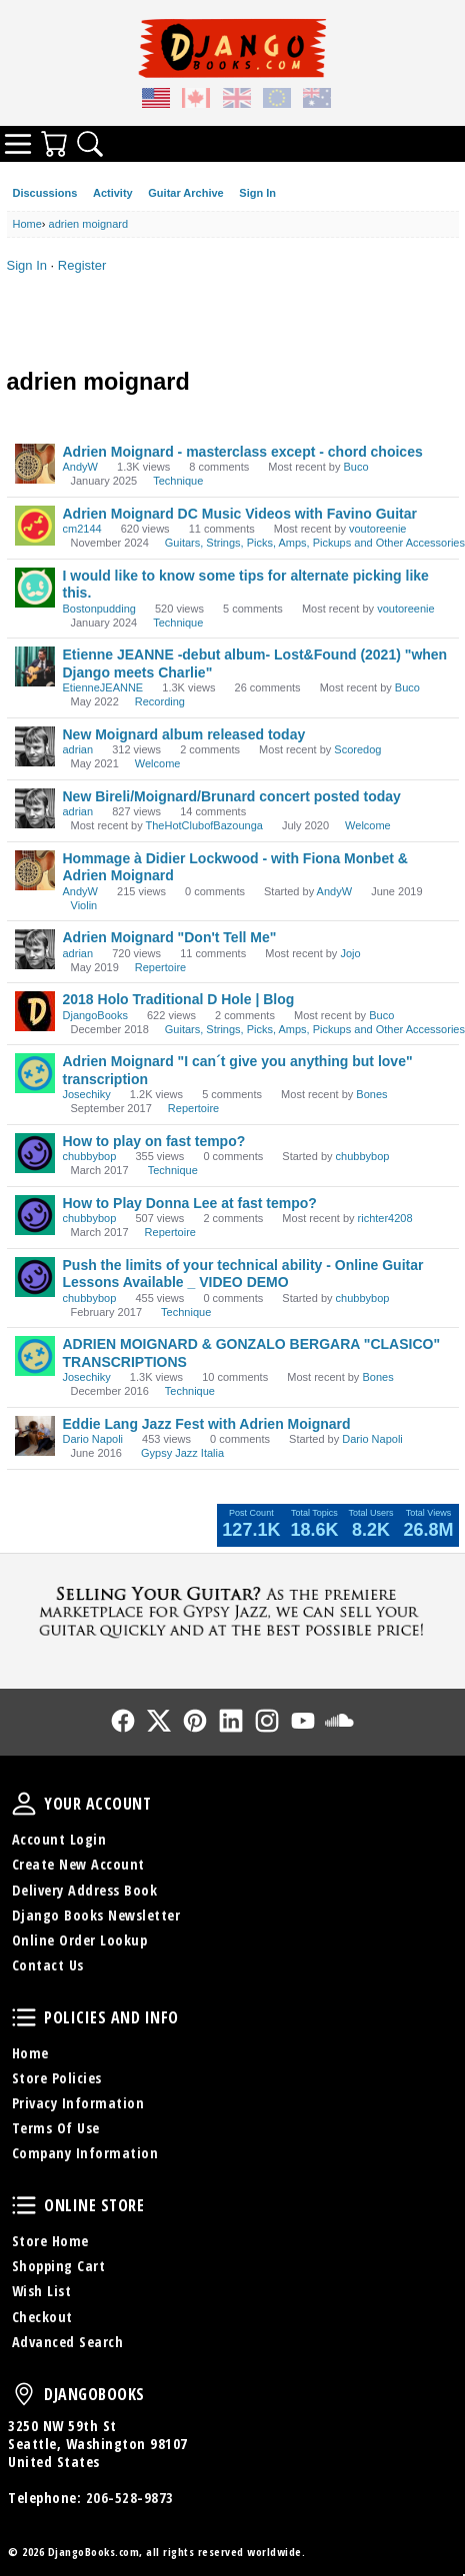 This screenshot has width=465, height=2576. What do you see at coordinates (82, 529) in the screenshot?
I see `cm2144` at bounding box center [82, 529].